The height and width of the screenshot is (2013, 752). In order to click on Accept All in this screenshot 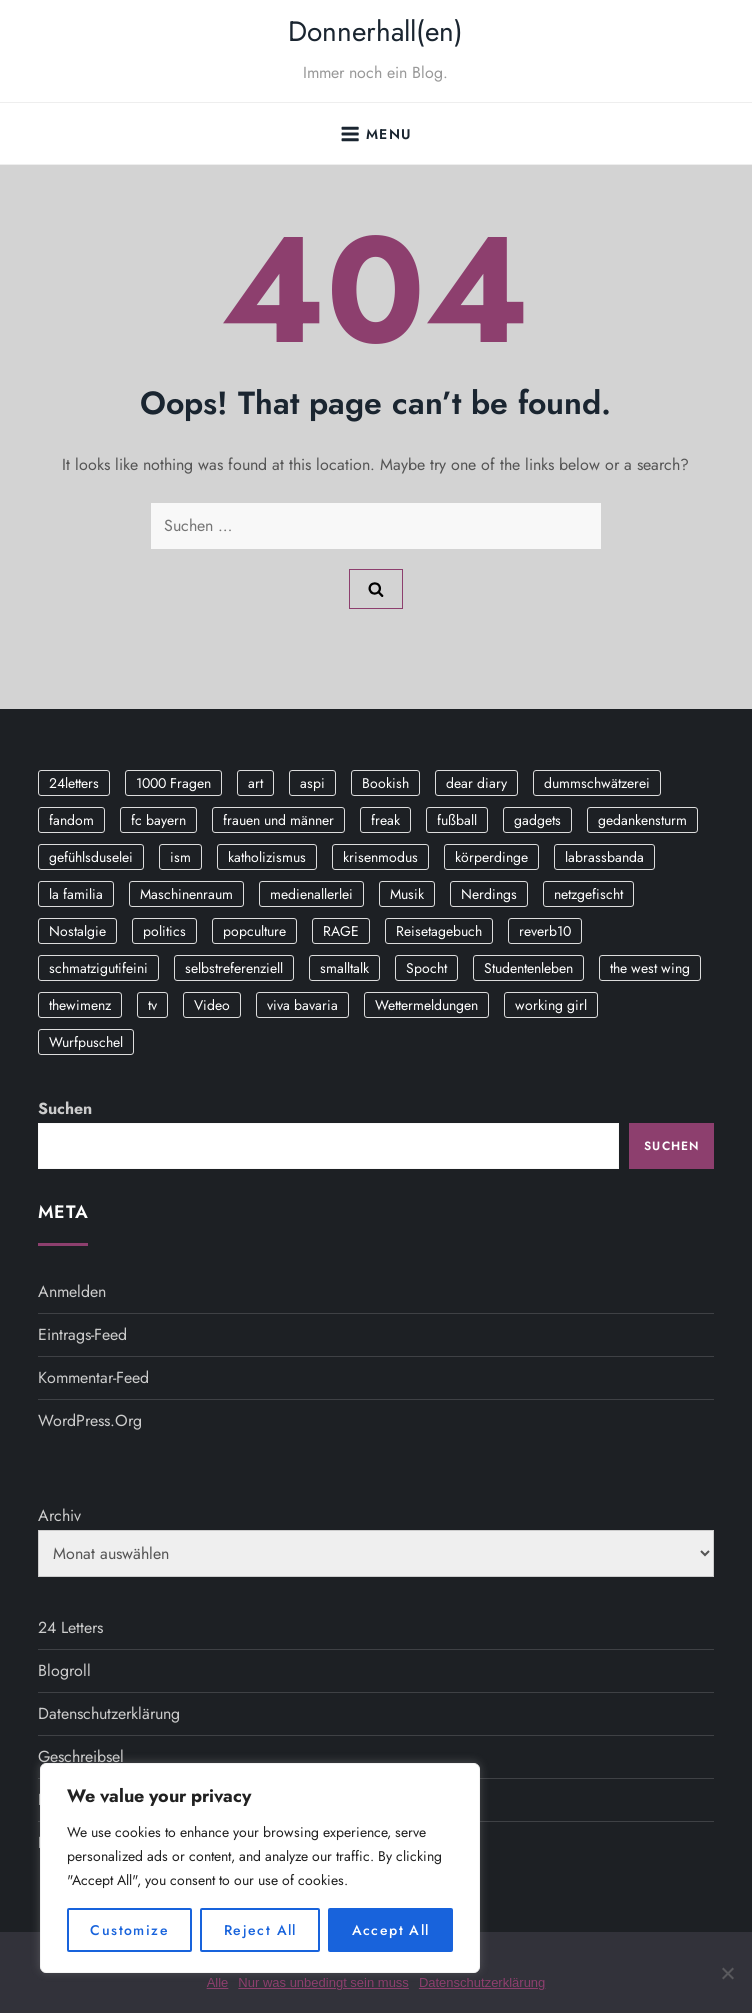, I will do `click(391, 1930)`.